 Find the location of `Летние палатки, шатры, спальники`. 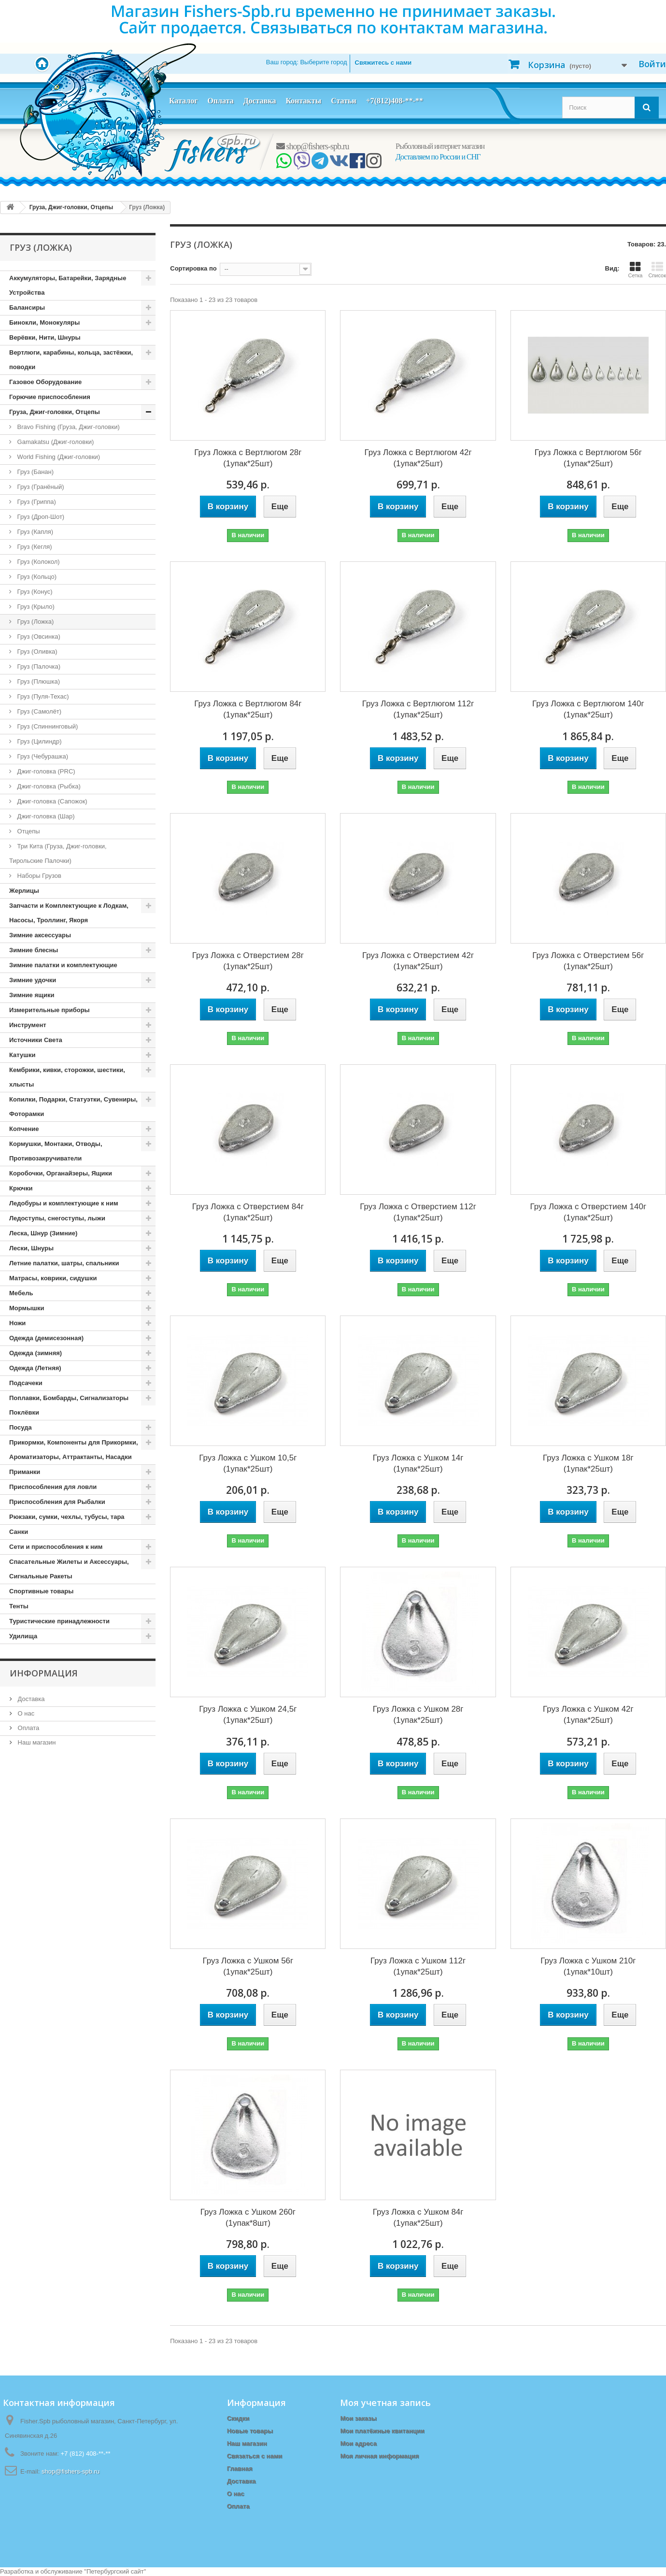

Летние палатки, шатры, спальники is located at coordinates (64, 1263).